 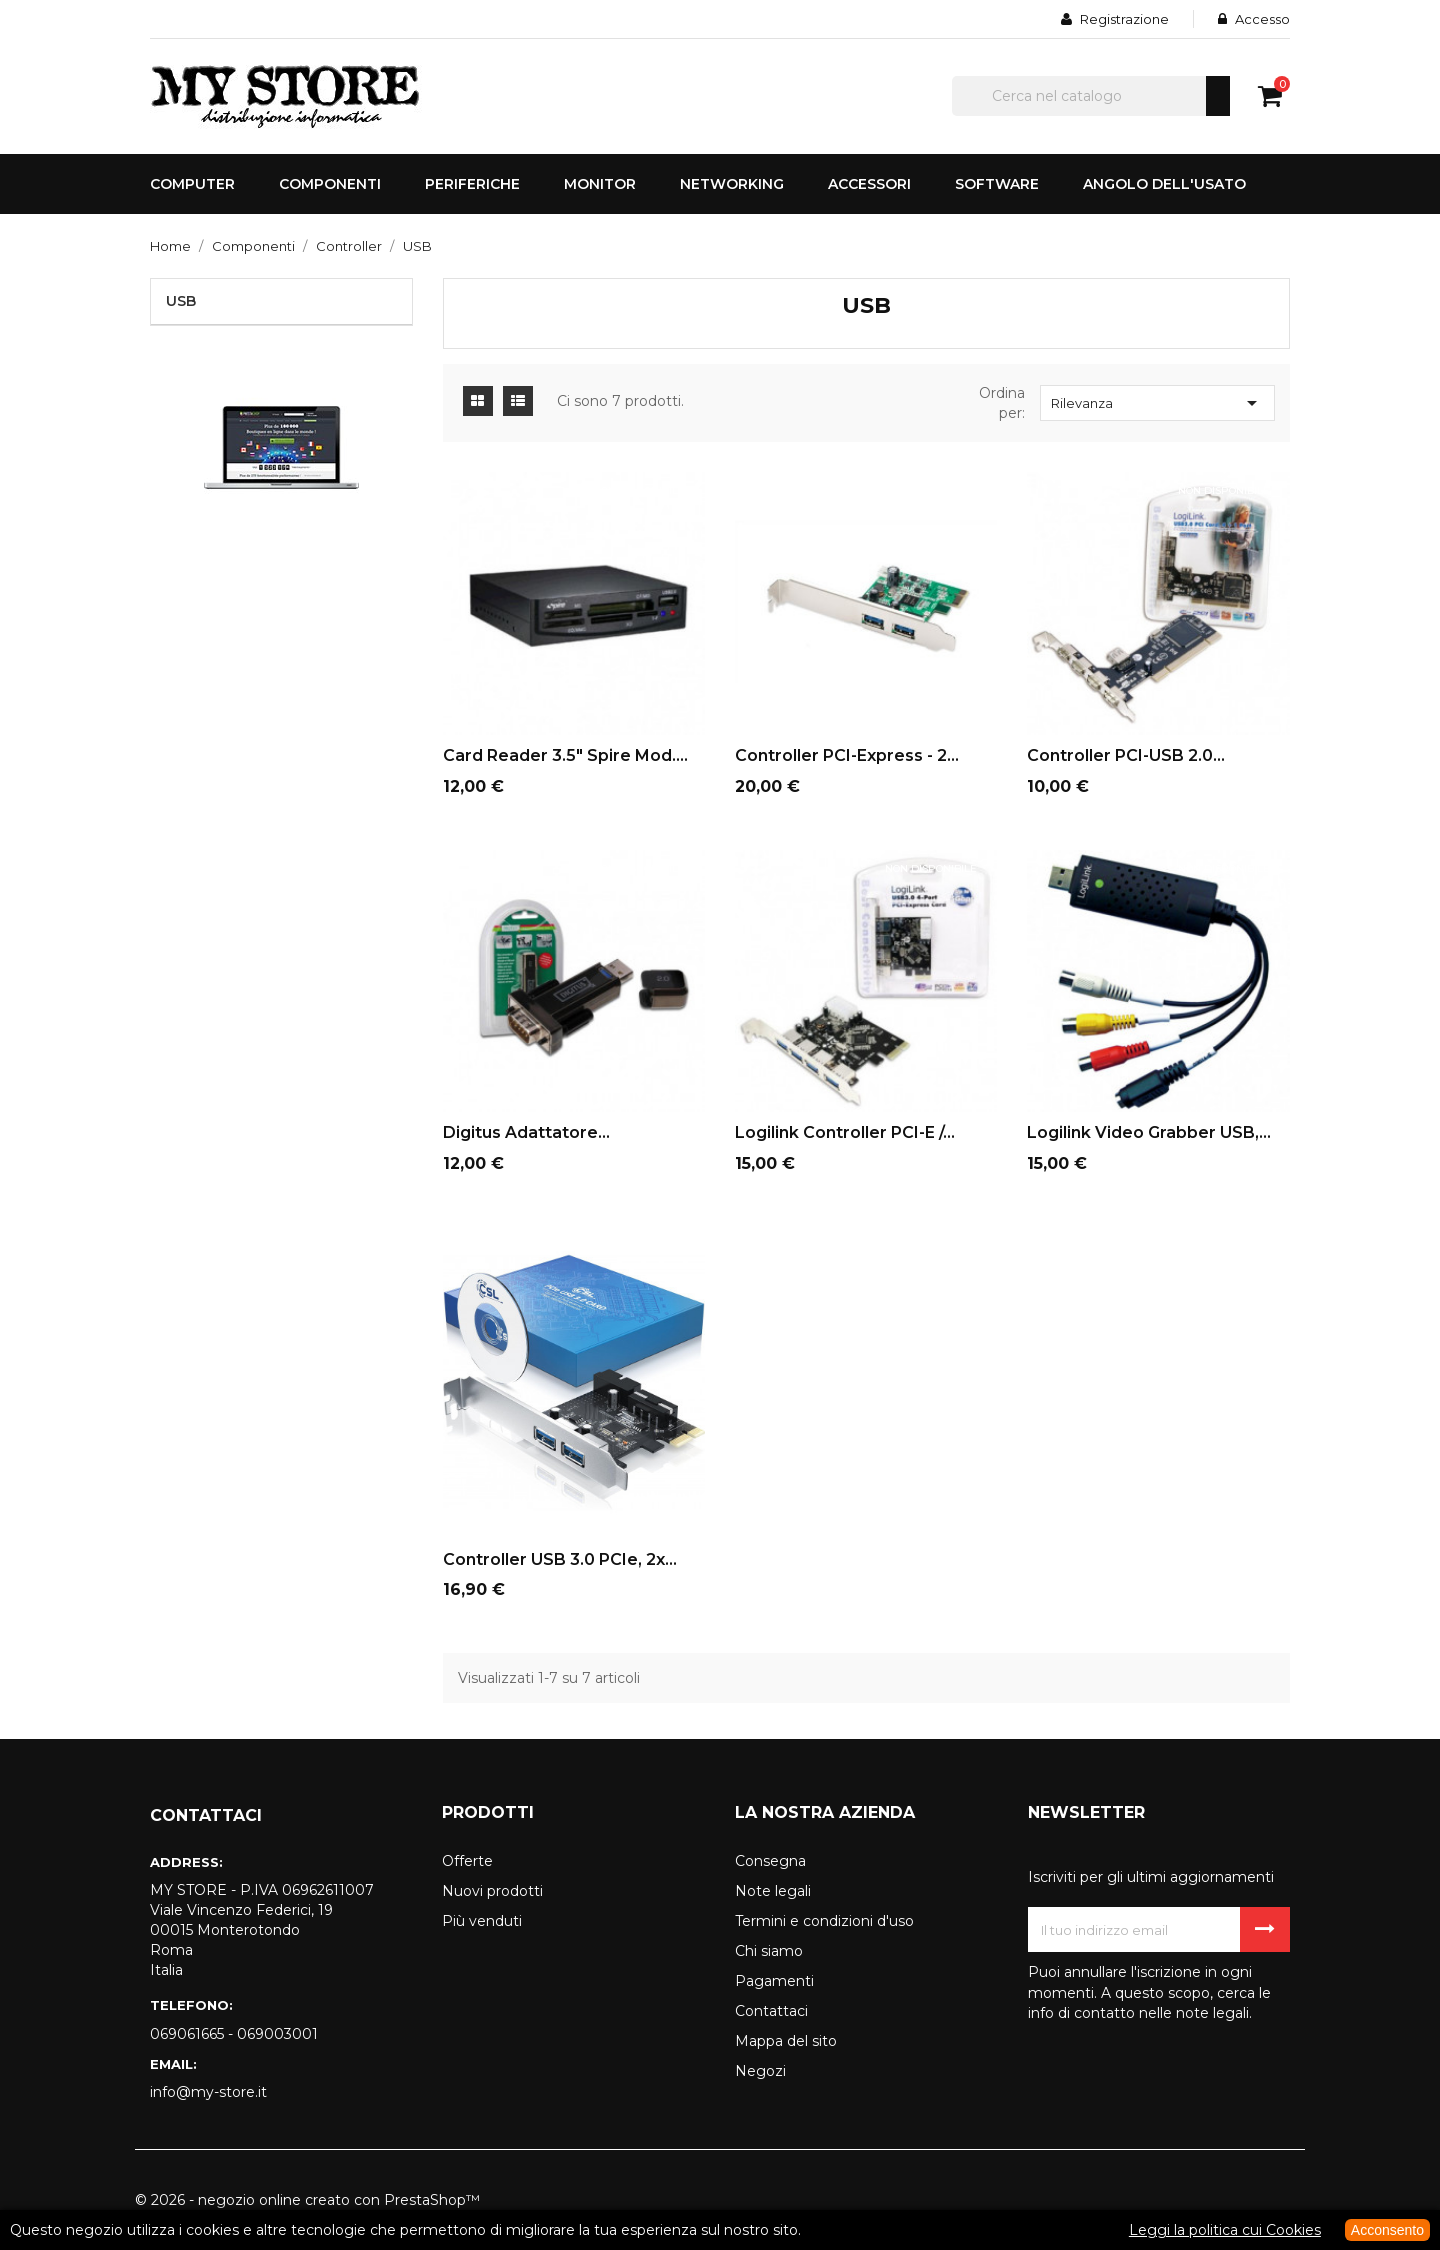 What do you see at coordinates (482, 1921) in the screenshot?
I see `Più venduti` at bounding box center [482, 1921].